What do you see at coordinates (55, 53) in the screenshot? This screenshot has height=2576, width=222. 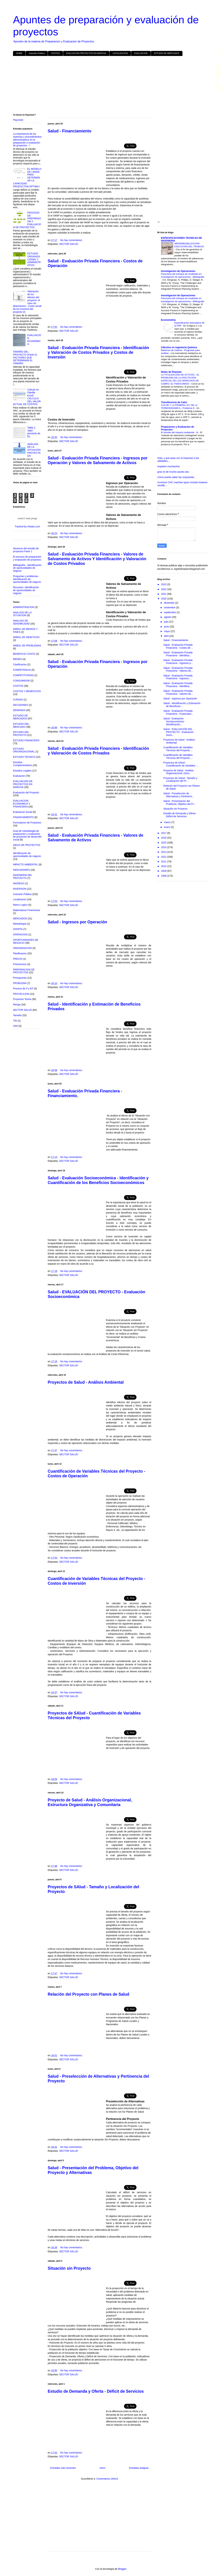 I see `COSTOS` at bounding box center [55, 53].